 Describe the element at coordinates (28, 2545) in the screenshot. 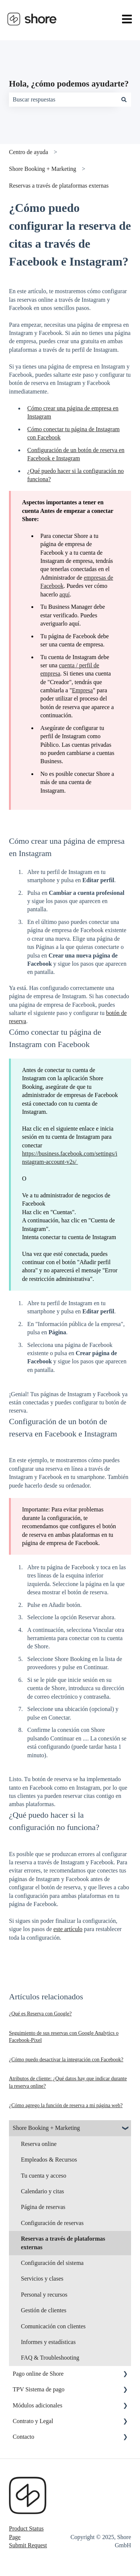

I see `Submit Request` at that location.